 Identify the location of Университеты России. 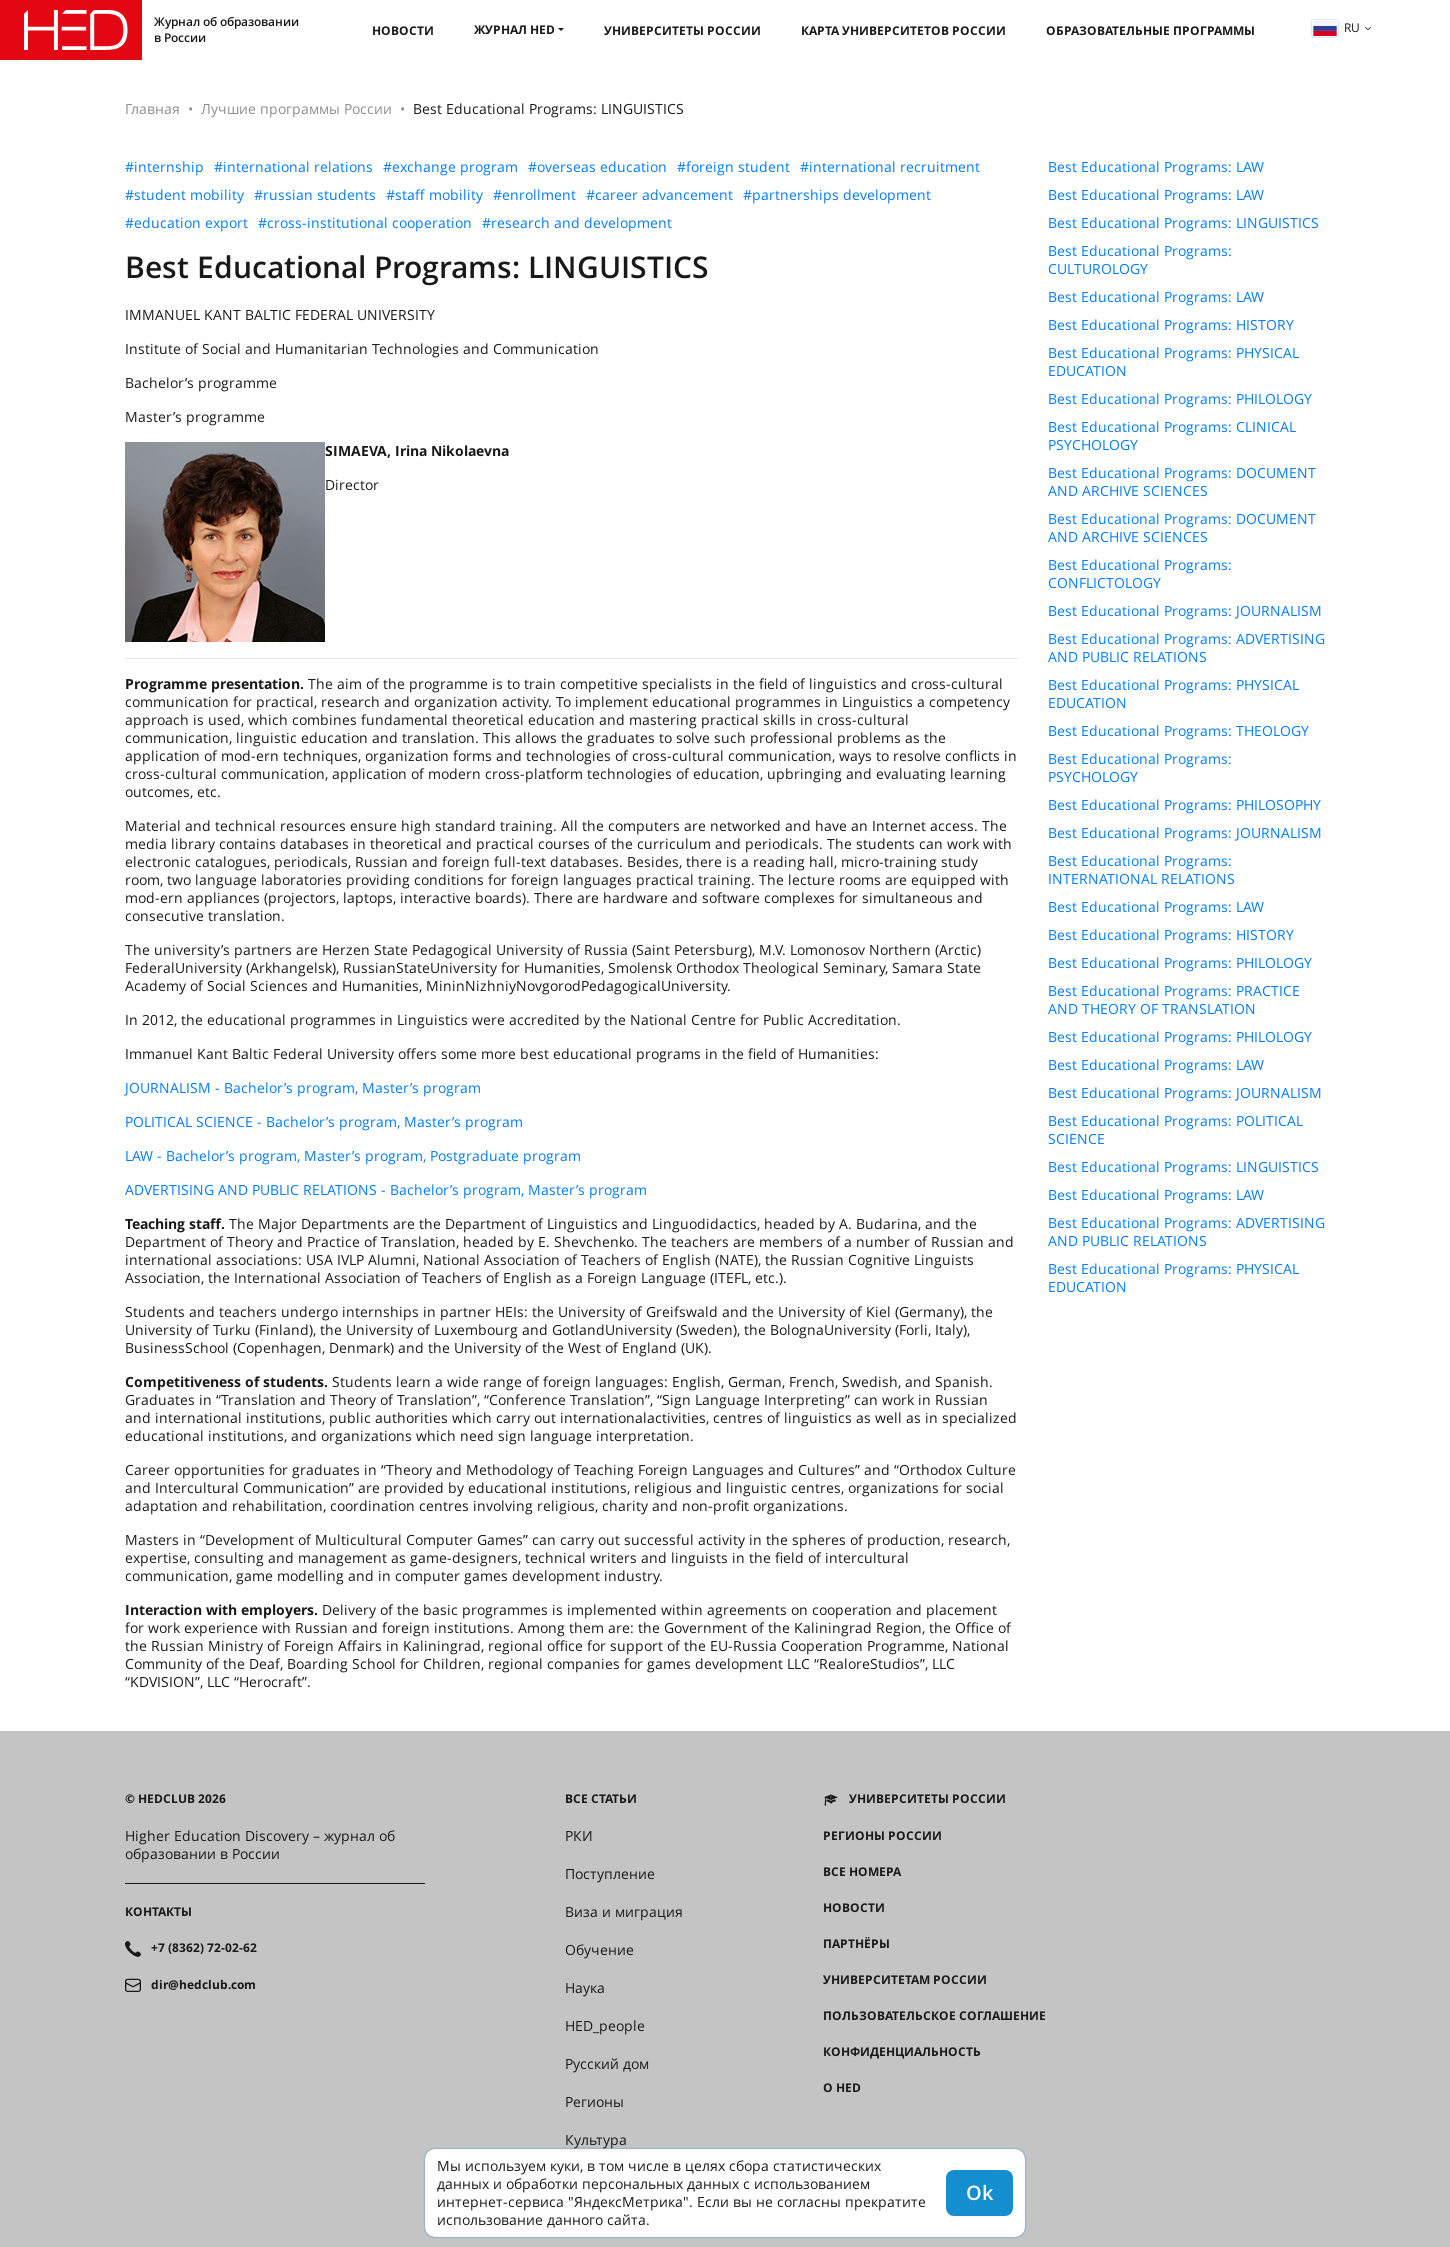
(682, 30).